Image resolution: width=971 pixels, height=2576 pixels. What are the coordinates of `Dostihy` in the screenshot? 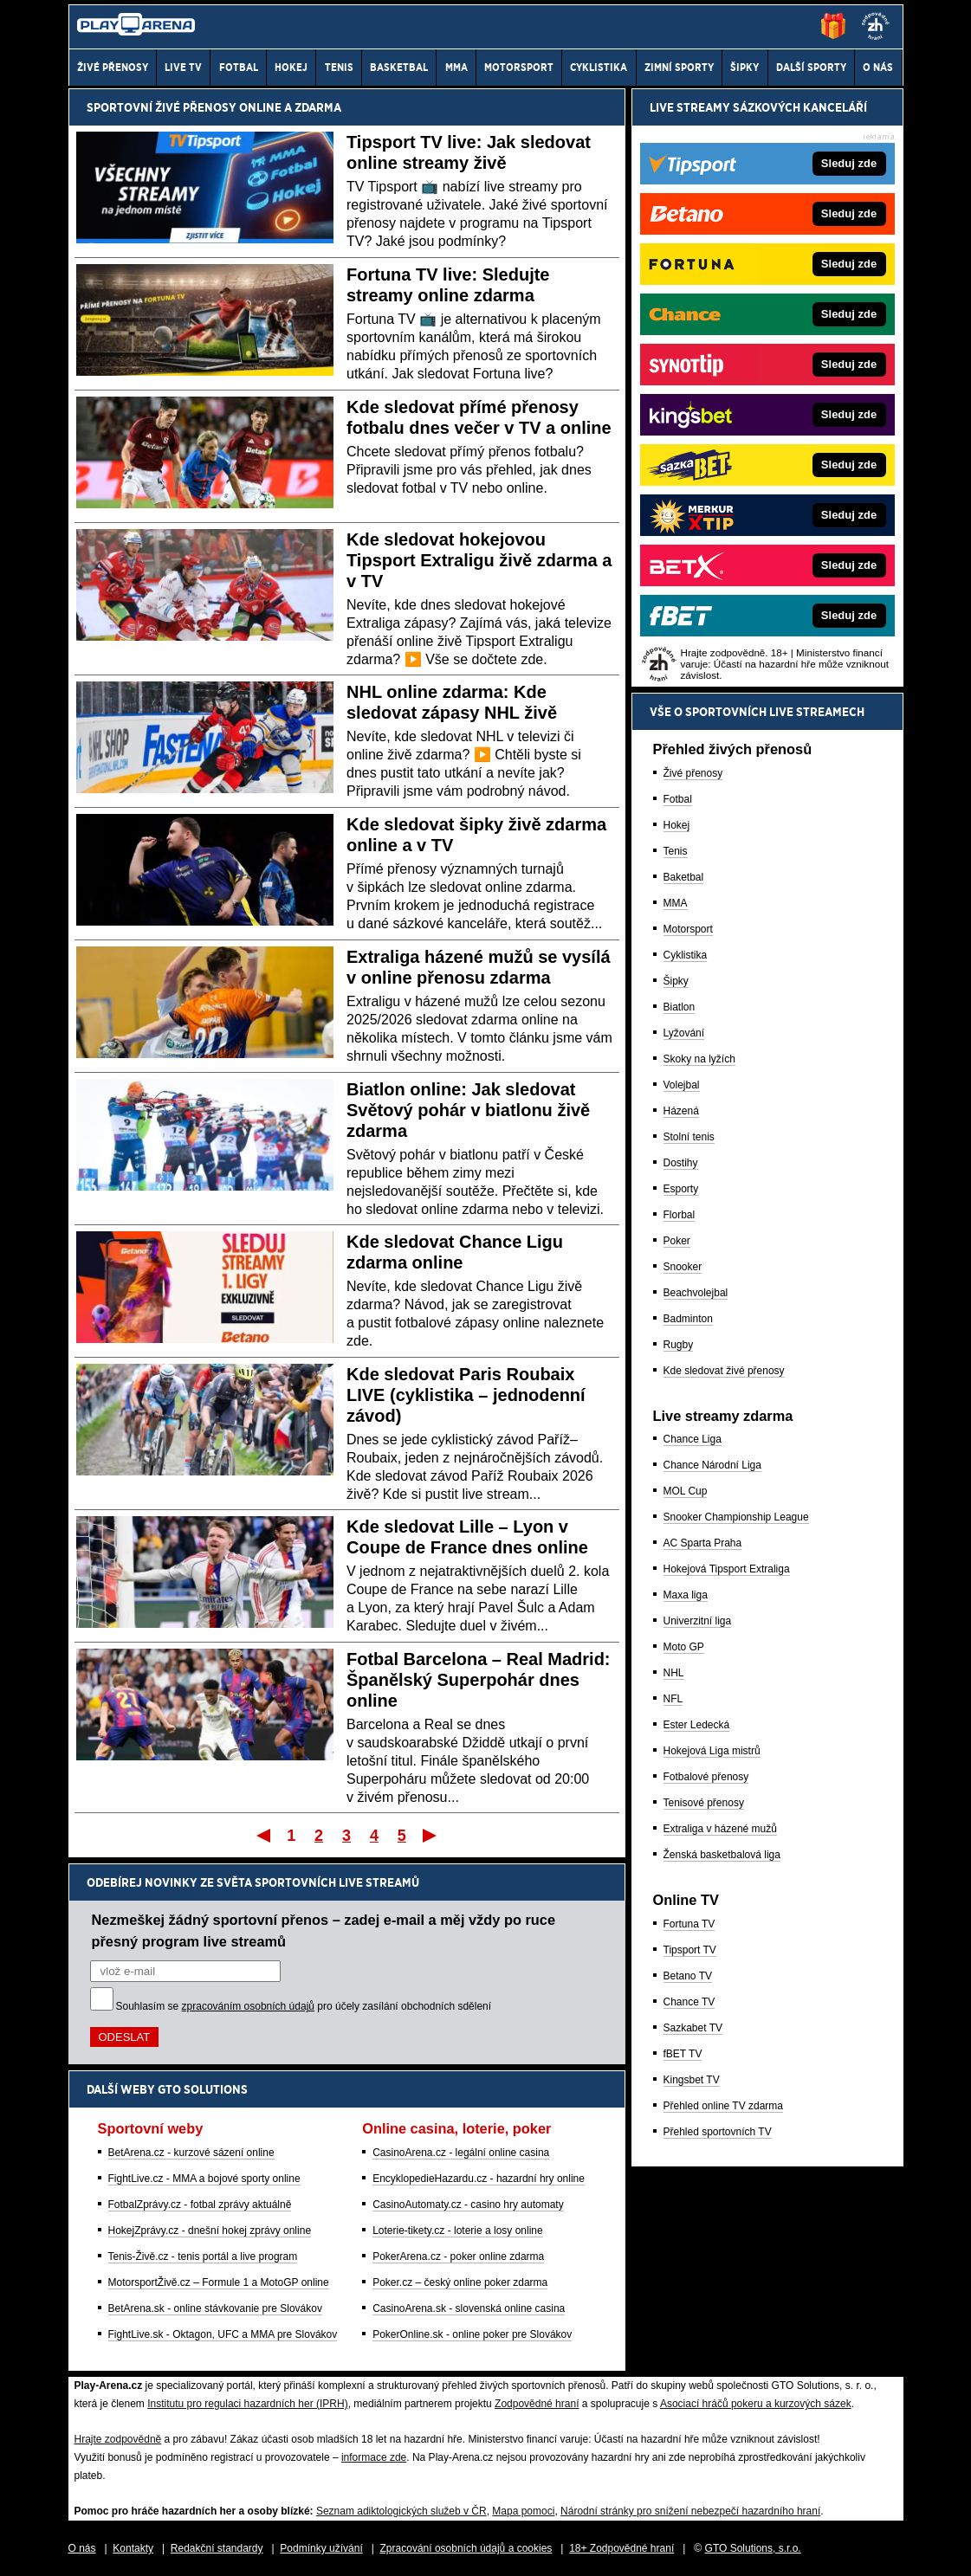 It's located at (681, 1163).